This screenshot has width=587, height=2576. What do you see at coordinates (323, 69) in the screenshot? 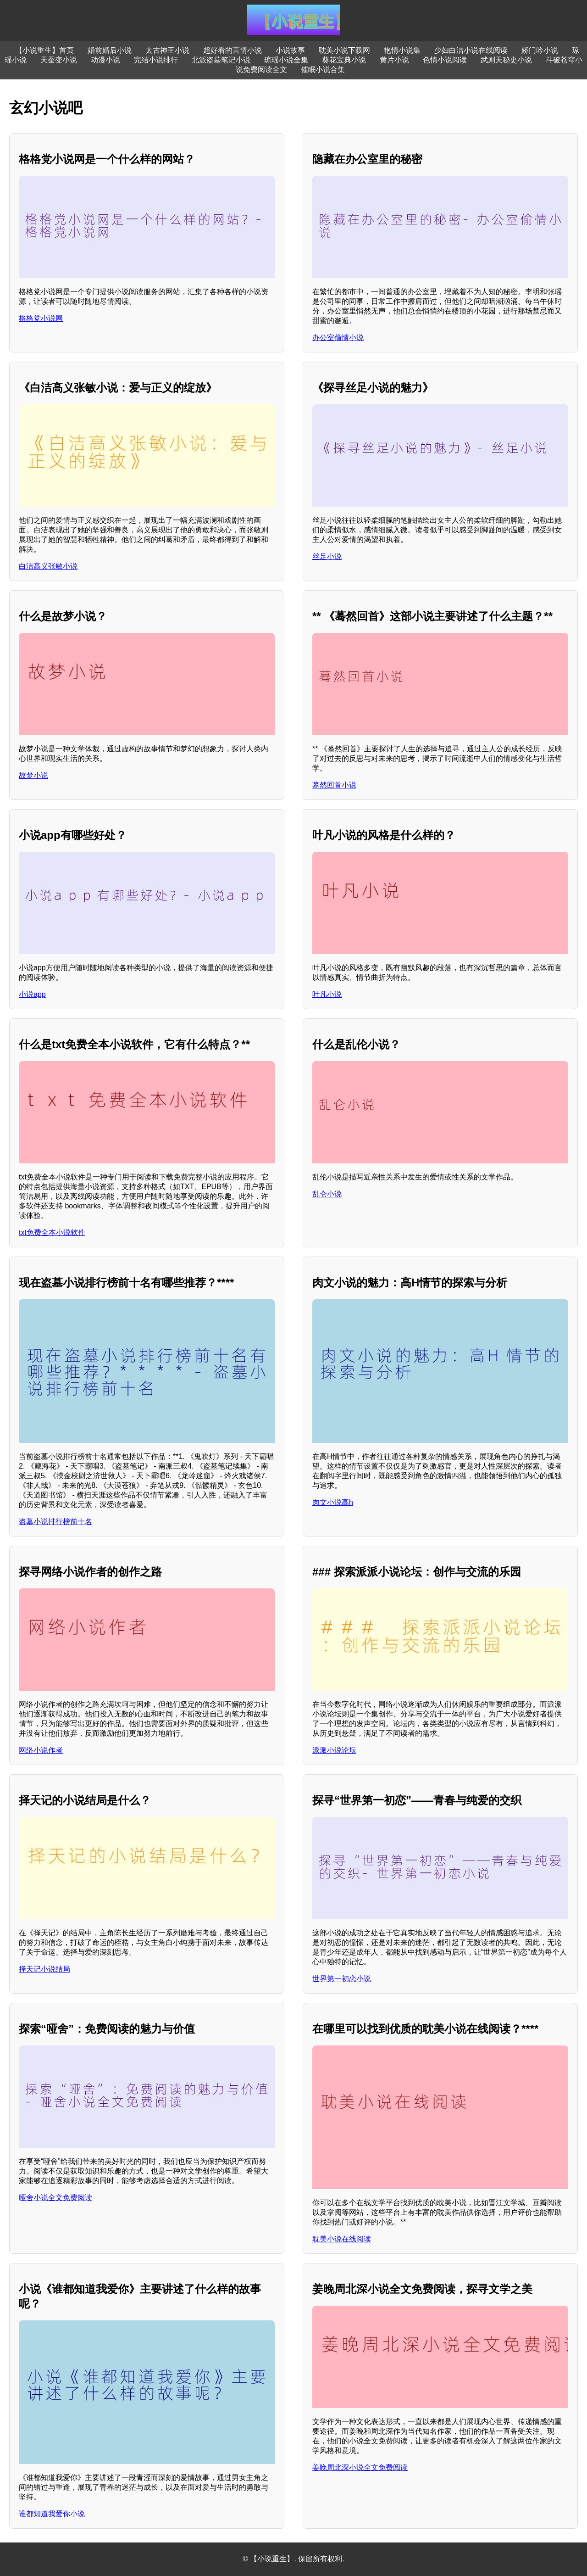
I see `催眠小说合集` at bounding box center [323, 69].